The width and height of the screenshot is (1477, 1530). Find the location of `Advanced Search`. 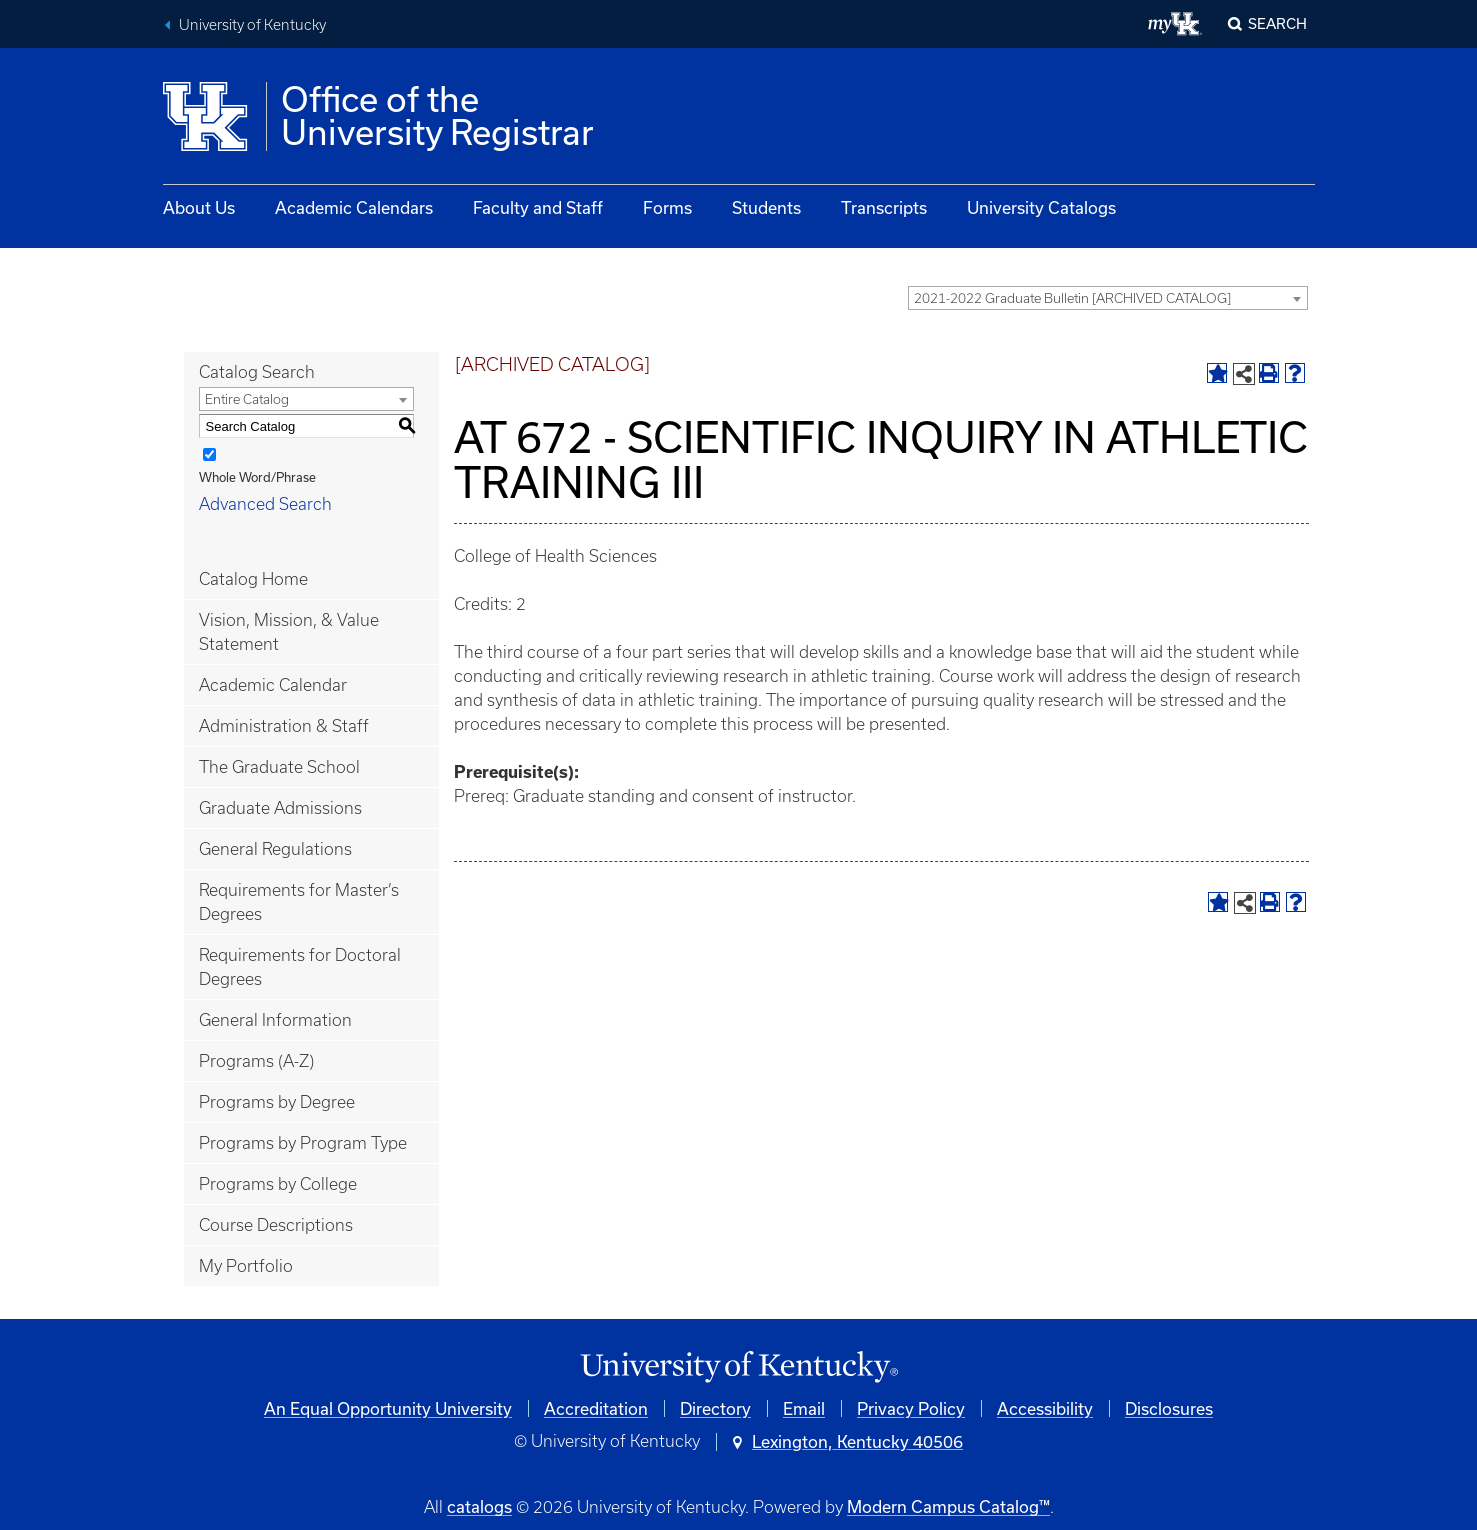

Advanced Search is located at coordinates (265, 504).